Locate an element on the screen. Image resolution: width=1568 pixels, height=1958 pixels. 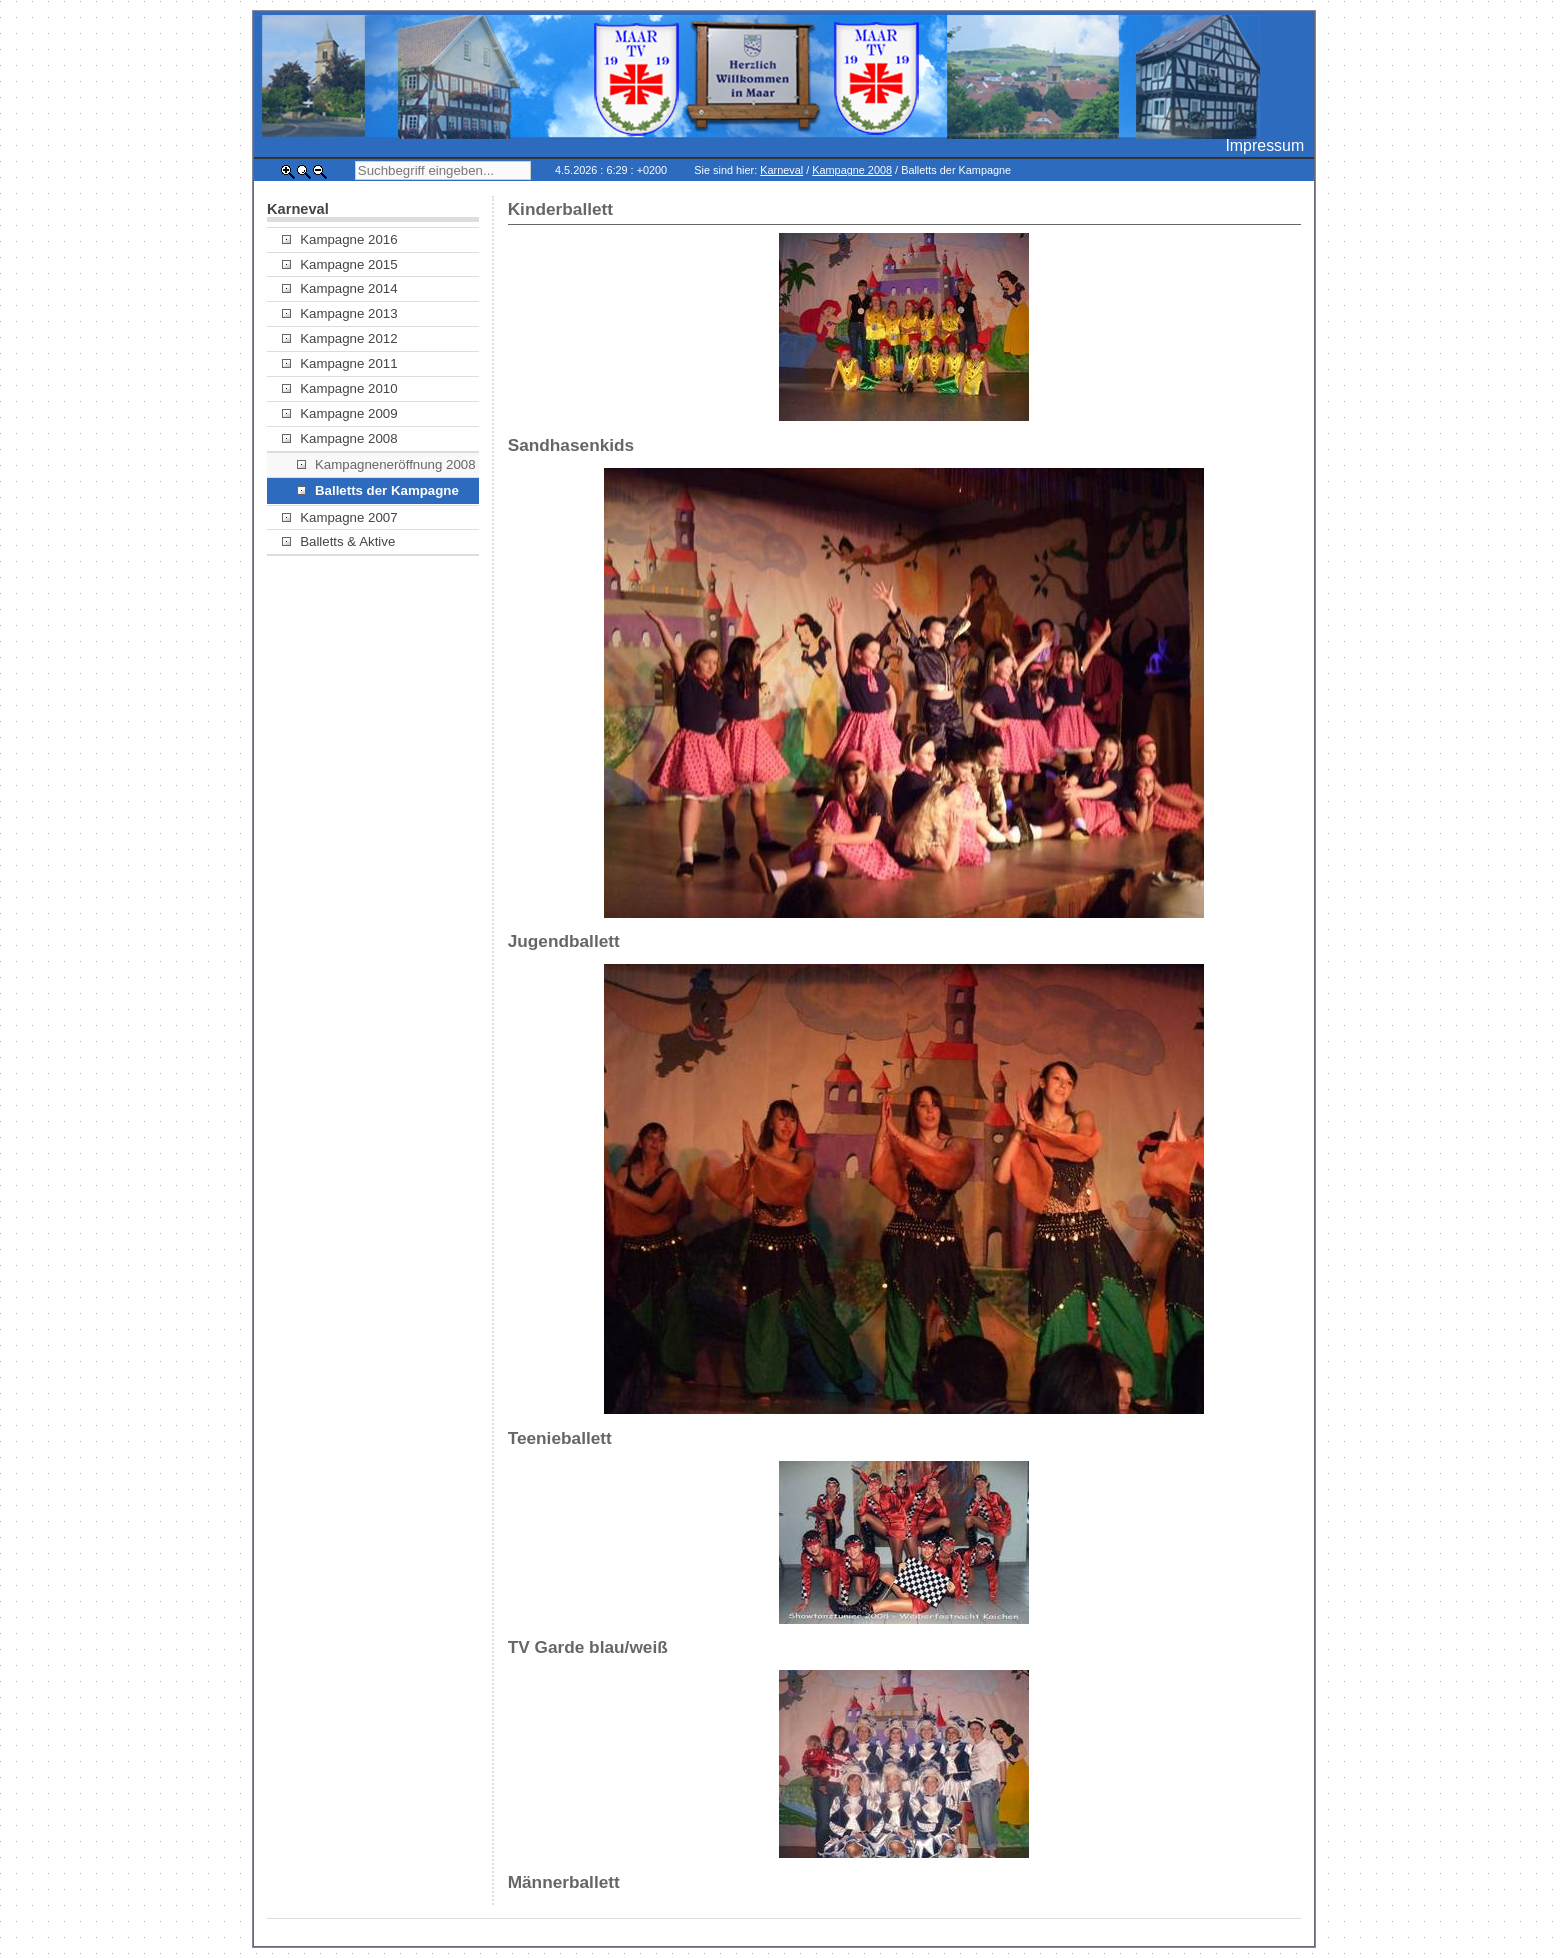
Kampagne 2016 is located at coordinates (340, 239).